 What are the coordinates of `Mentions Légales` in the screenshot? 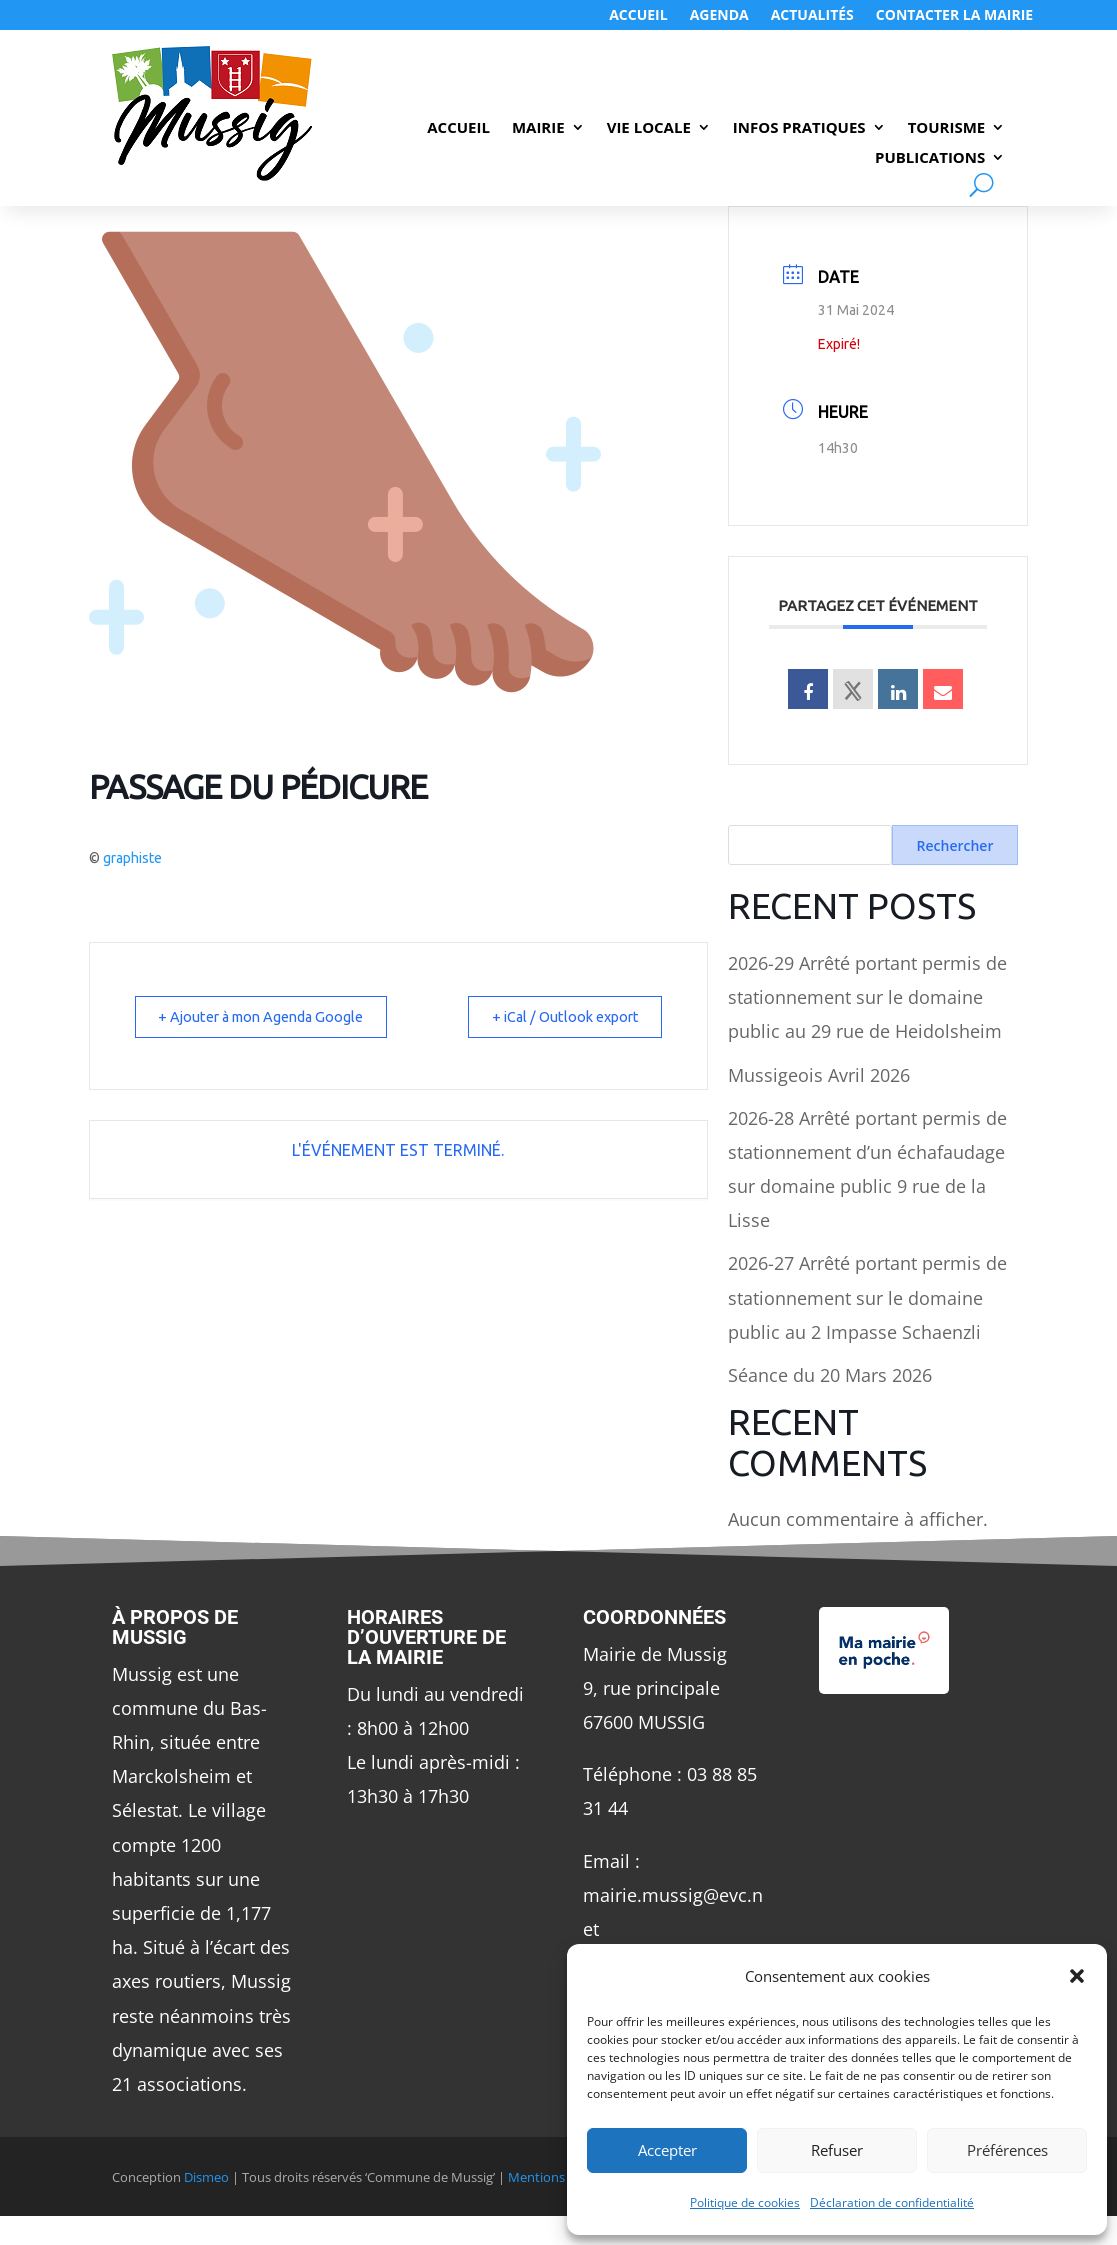 It's located at (560, 2177).